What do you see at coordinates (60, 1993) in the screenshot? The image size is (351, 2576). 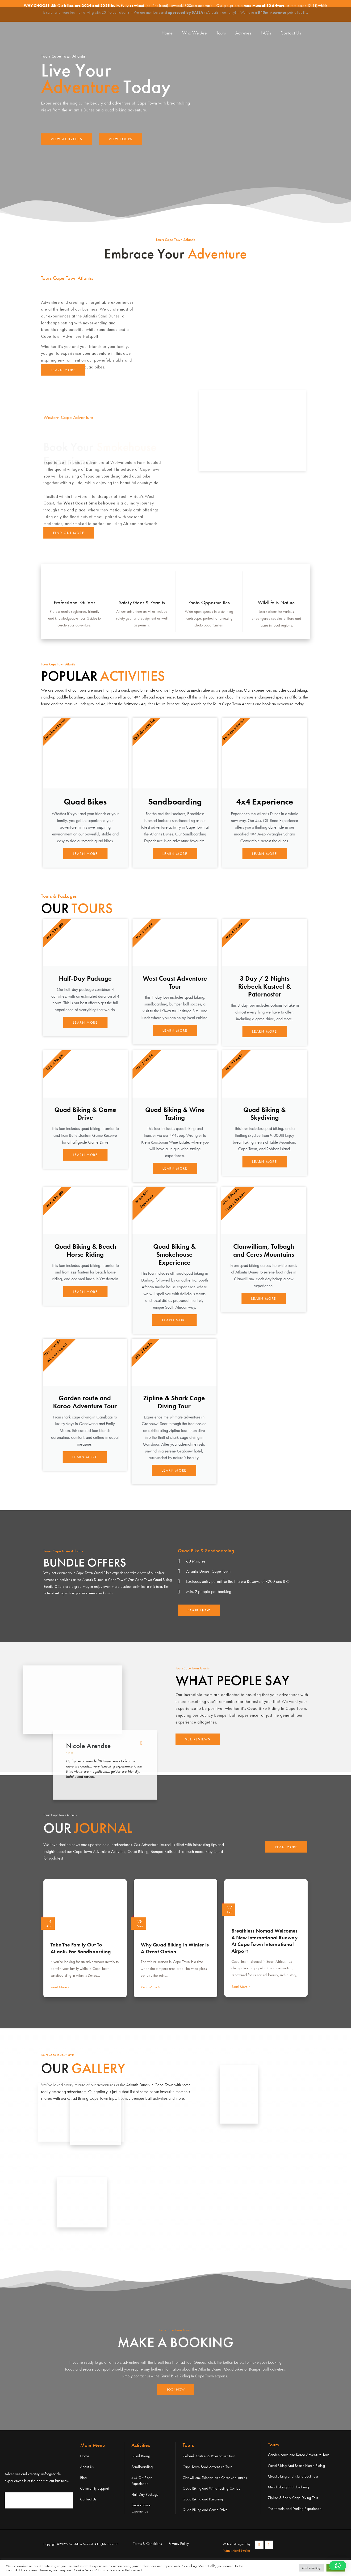 I see `Read More >` at bounding box center [60, 1993].